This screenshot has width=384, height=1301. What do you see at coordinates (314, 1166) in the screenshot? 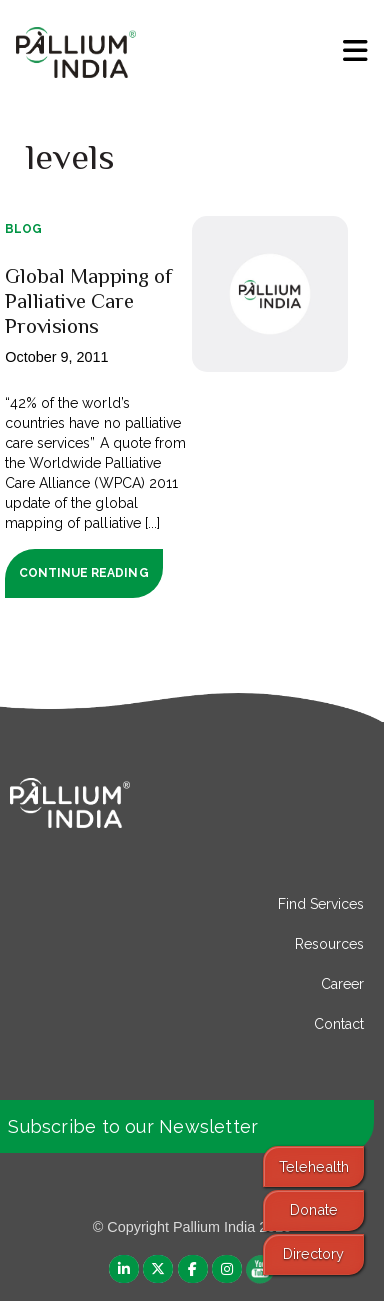
I see `Telehealth` at bounding box center [314, 1166].